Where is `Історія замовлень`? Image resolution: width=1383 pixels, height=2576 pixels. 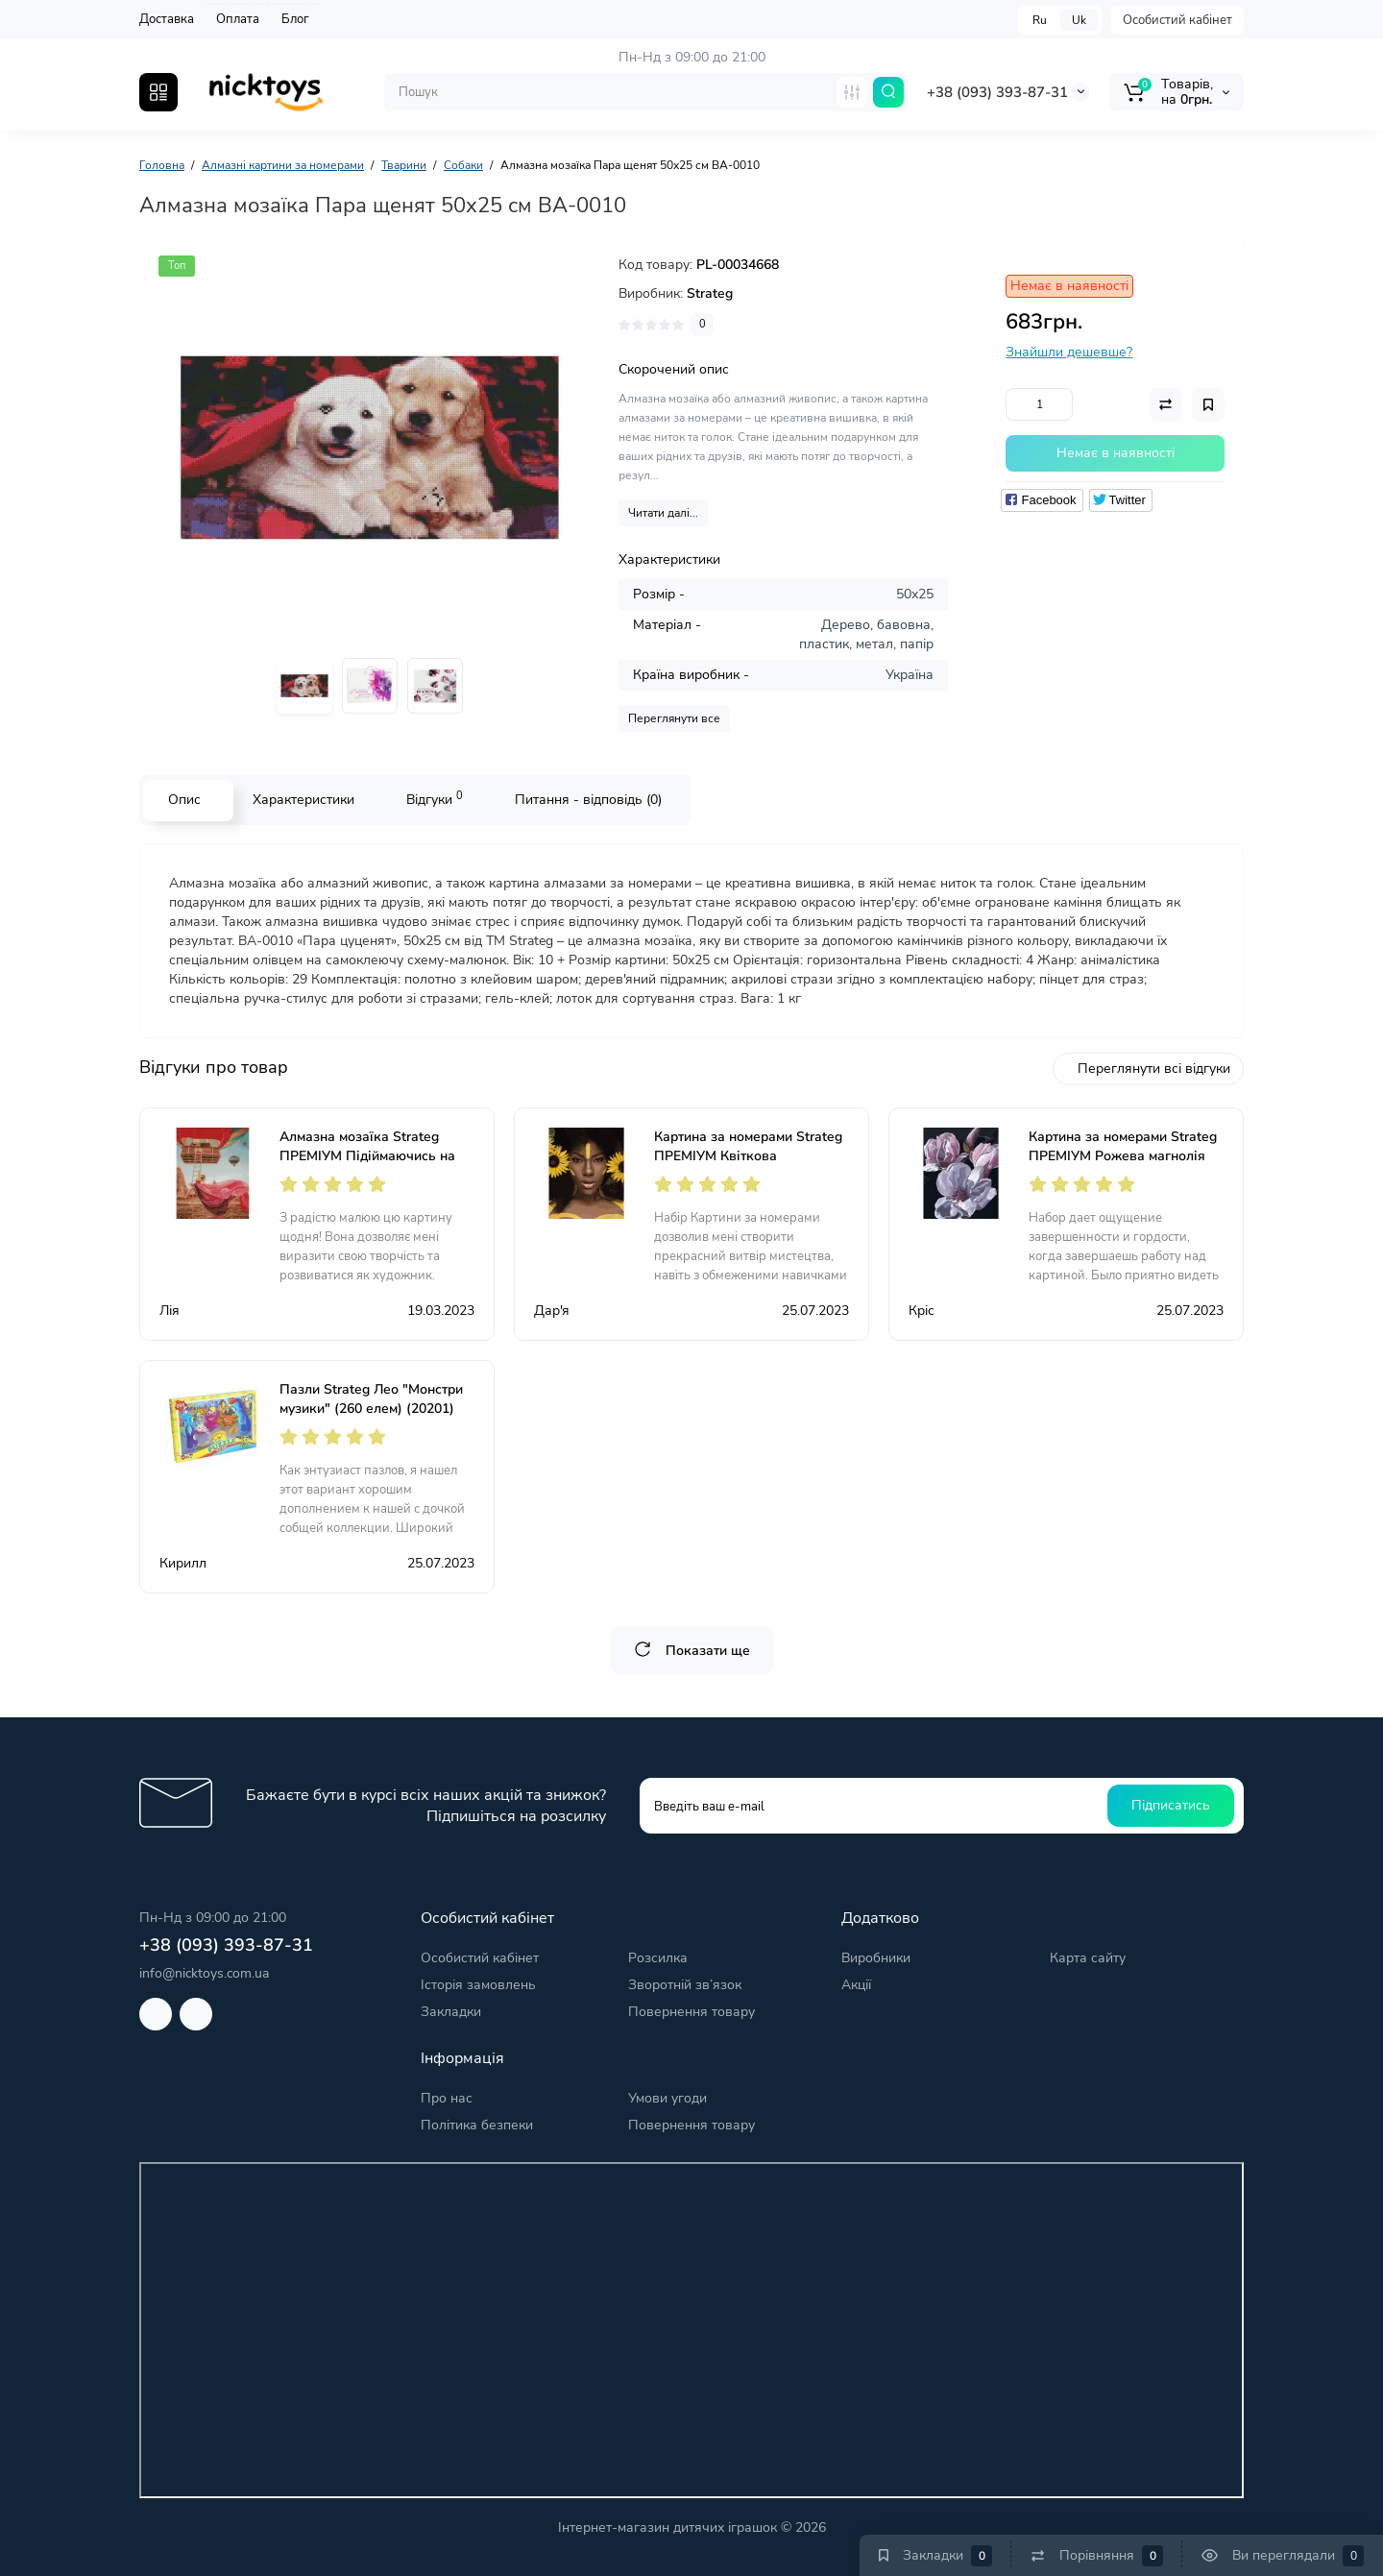
Історія замовлень is located at coordinates (478, 1985).